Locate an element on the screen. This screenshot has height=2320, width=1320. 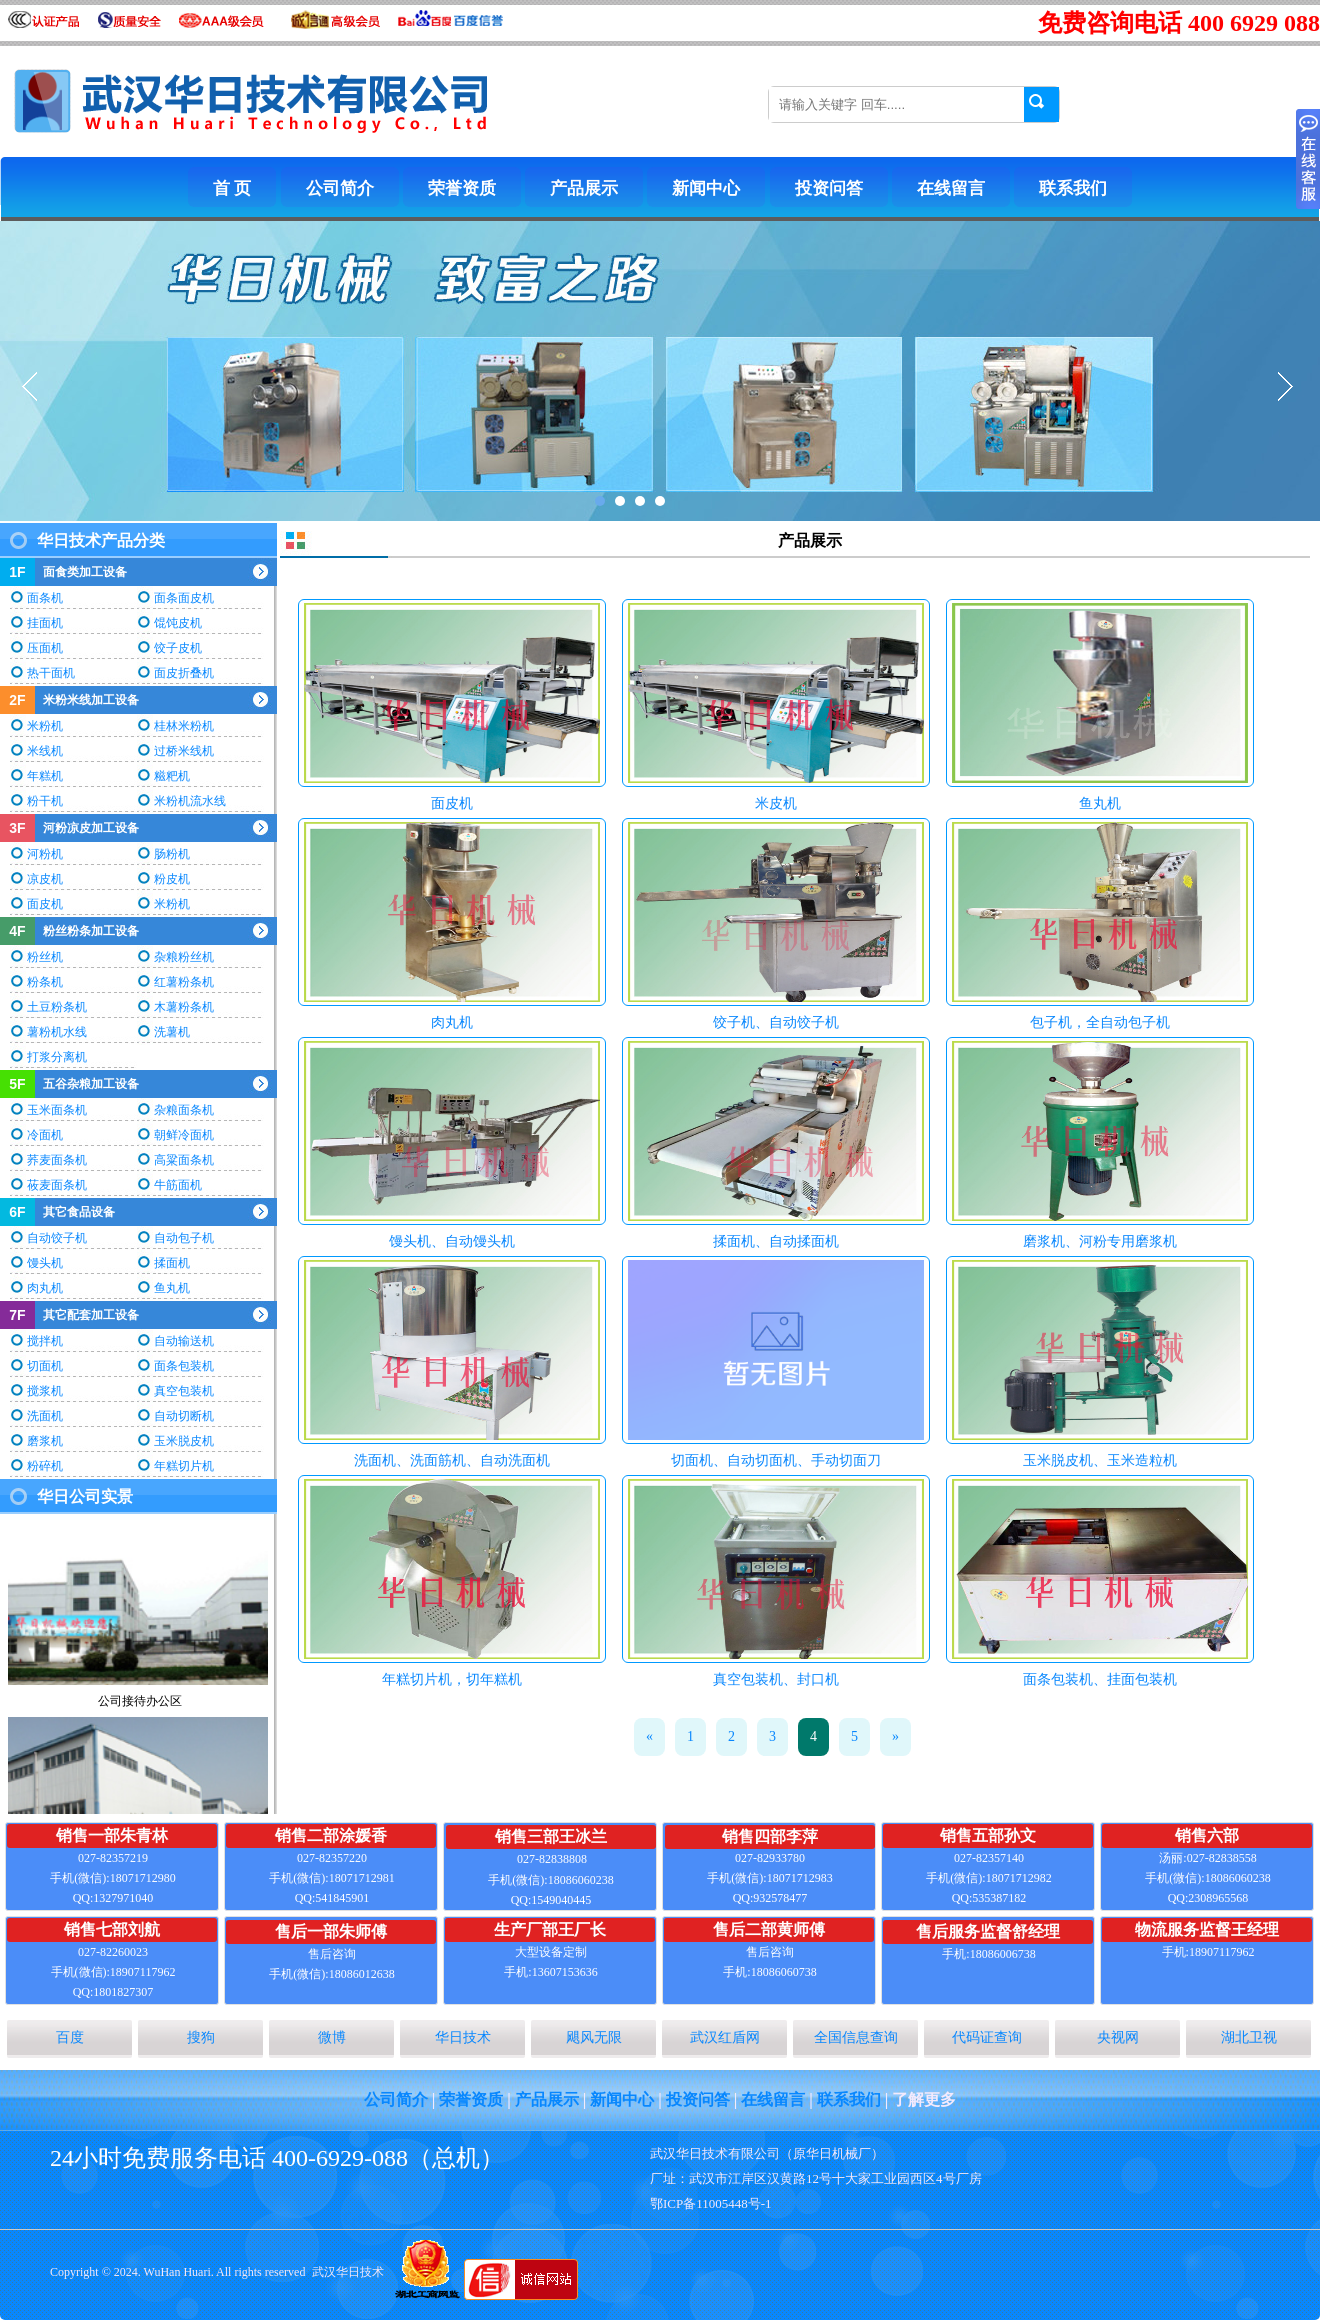
河粉机 is located at coordinates (45, 854).